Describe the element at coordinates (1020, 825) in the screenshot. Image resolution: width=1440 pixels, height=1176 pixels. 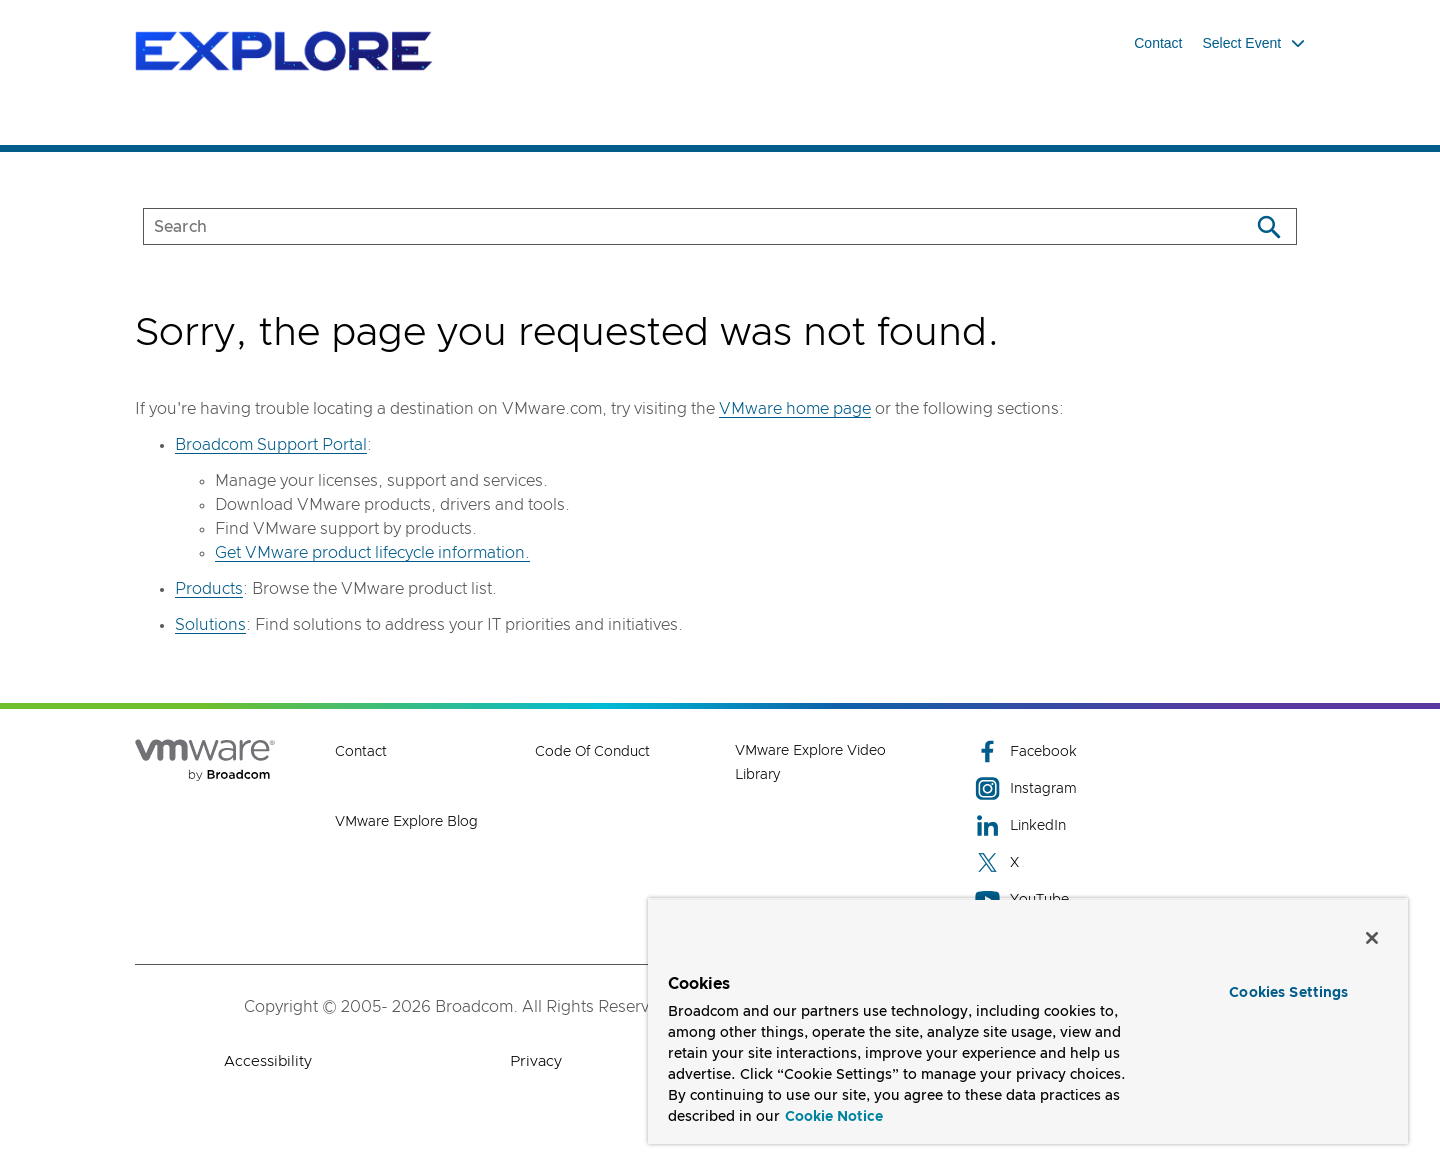
I see `LinkedIn [LinkedIn (opens to new window)]` at that location.